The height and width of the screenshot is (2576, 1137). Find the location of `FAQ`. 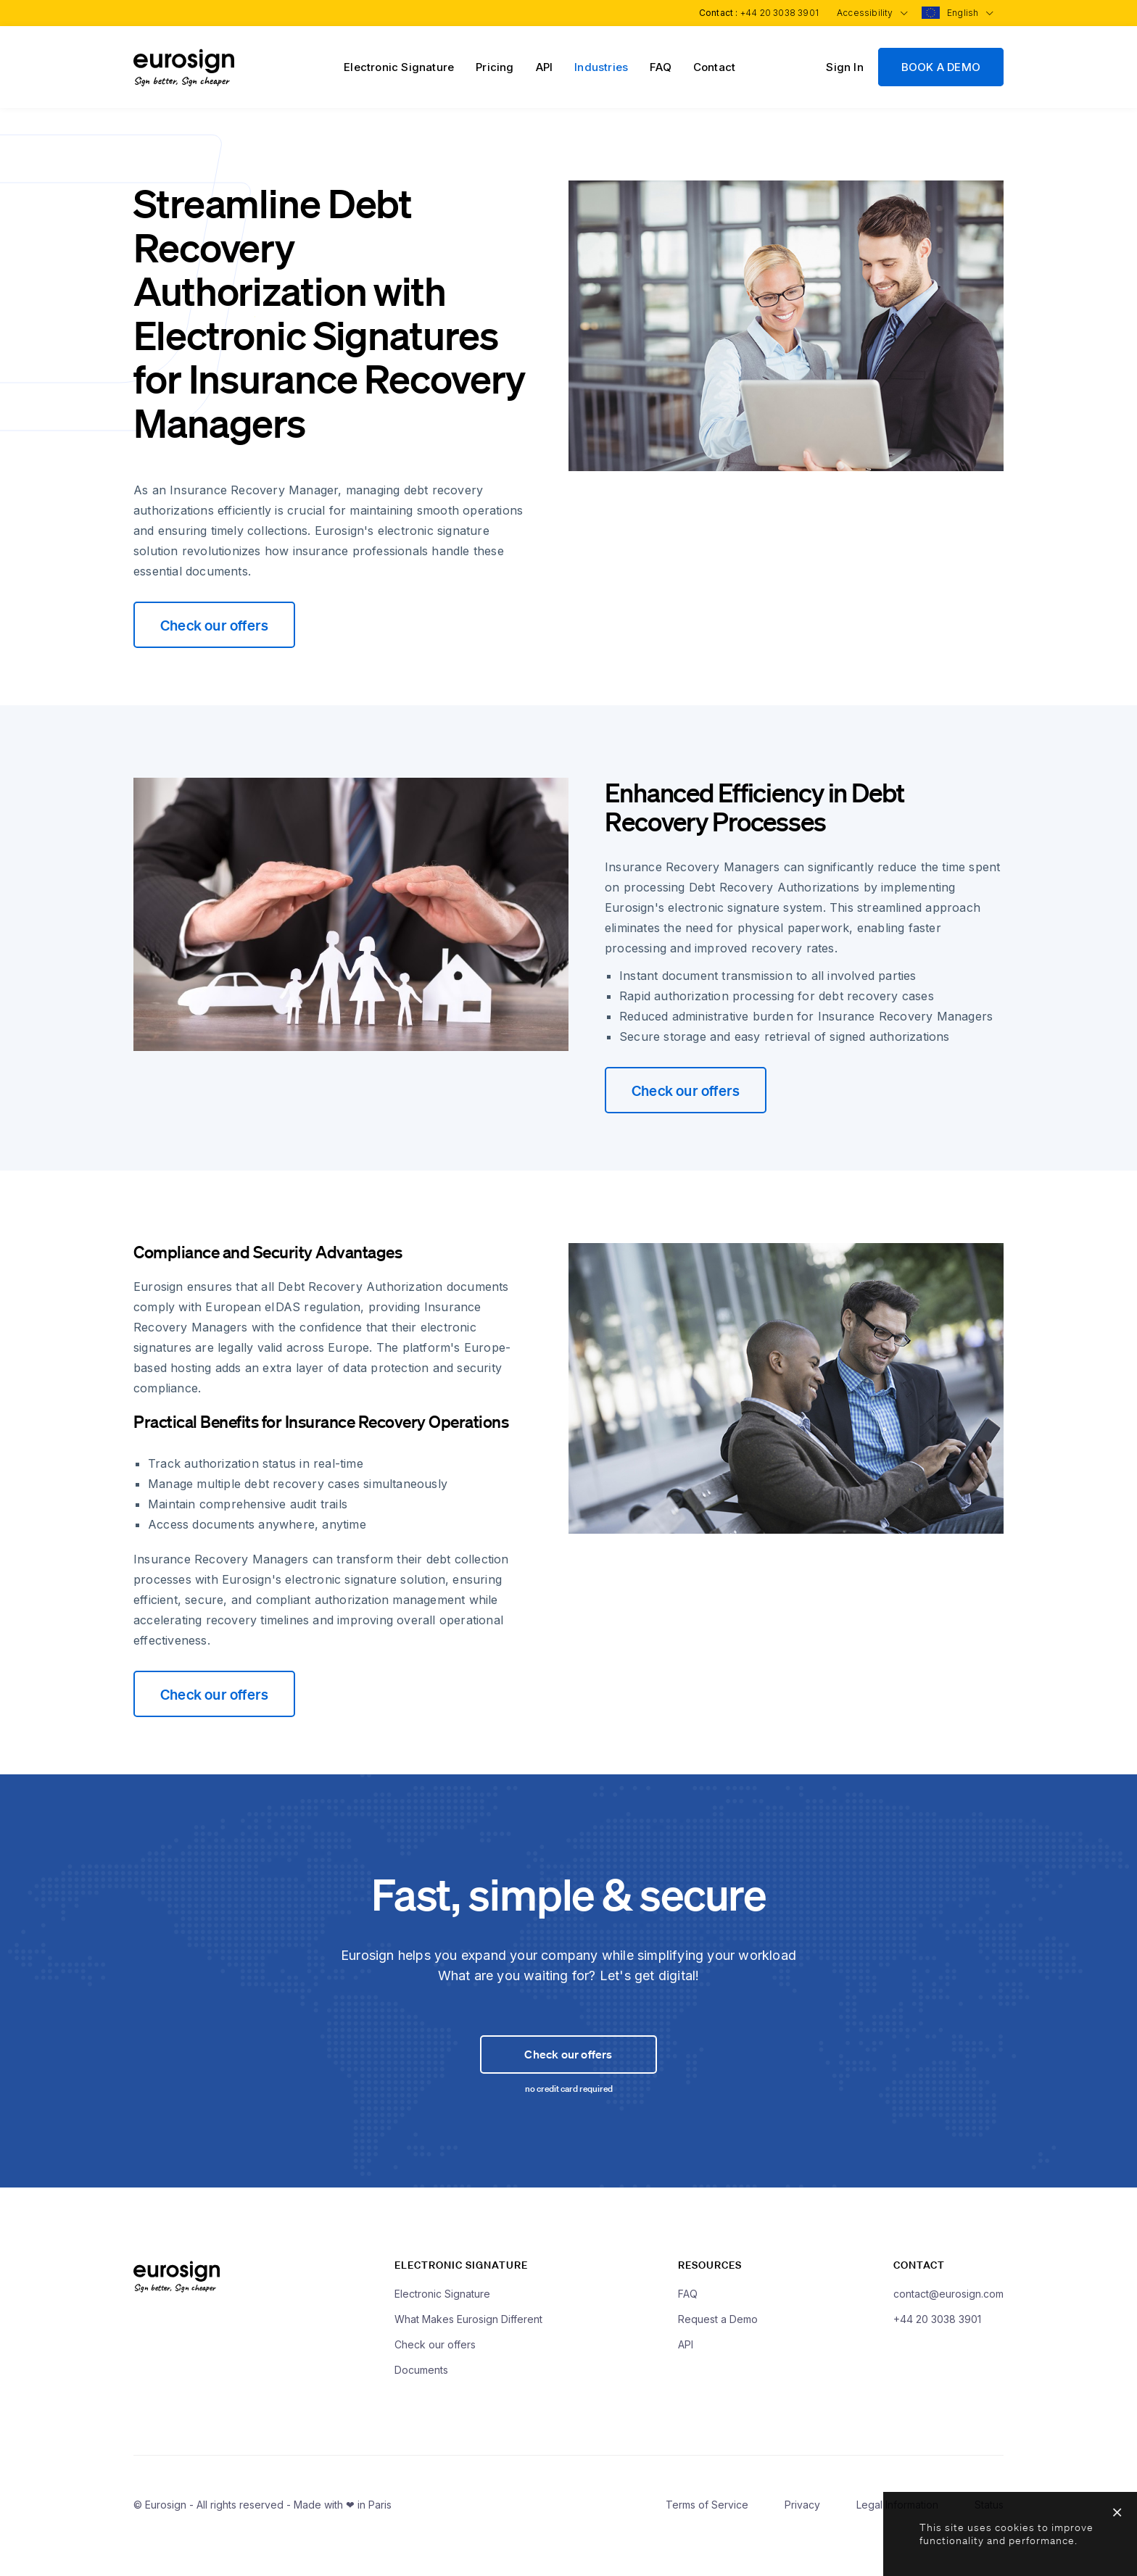

FAQ is located at coordinates (660, 67).